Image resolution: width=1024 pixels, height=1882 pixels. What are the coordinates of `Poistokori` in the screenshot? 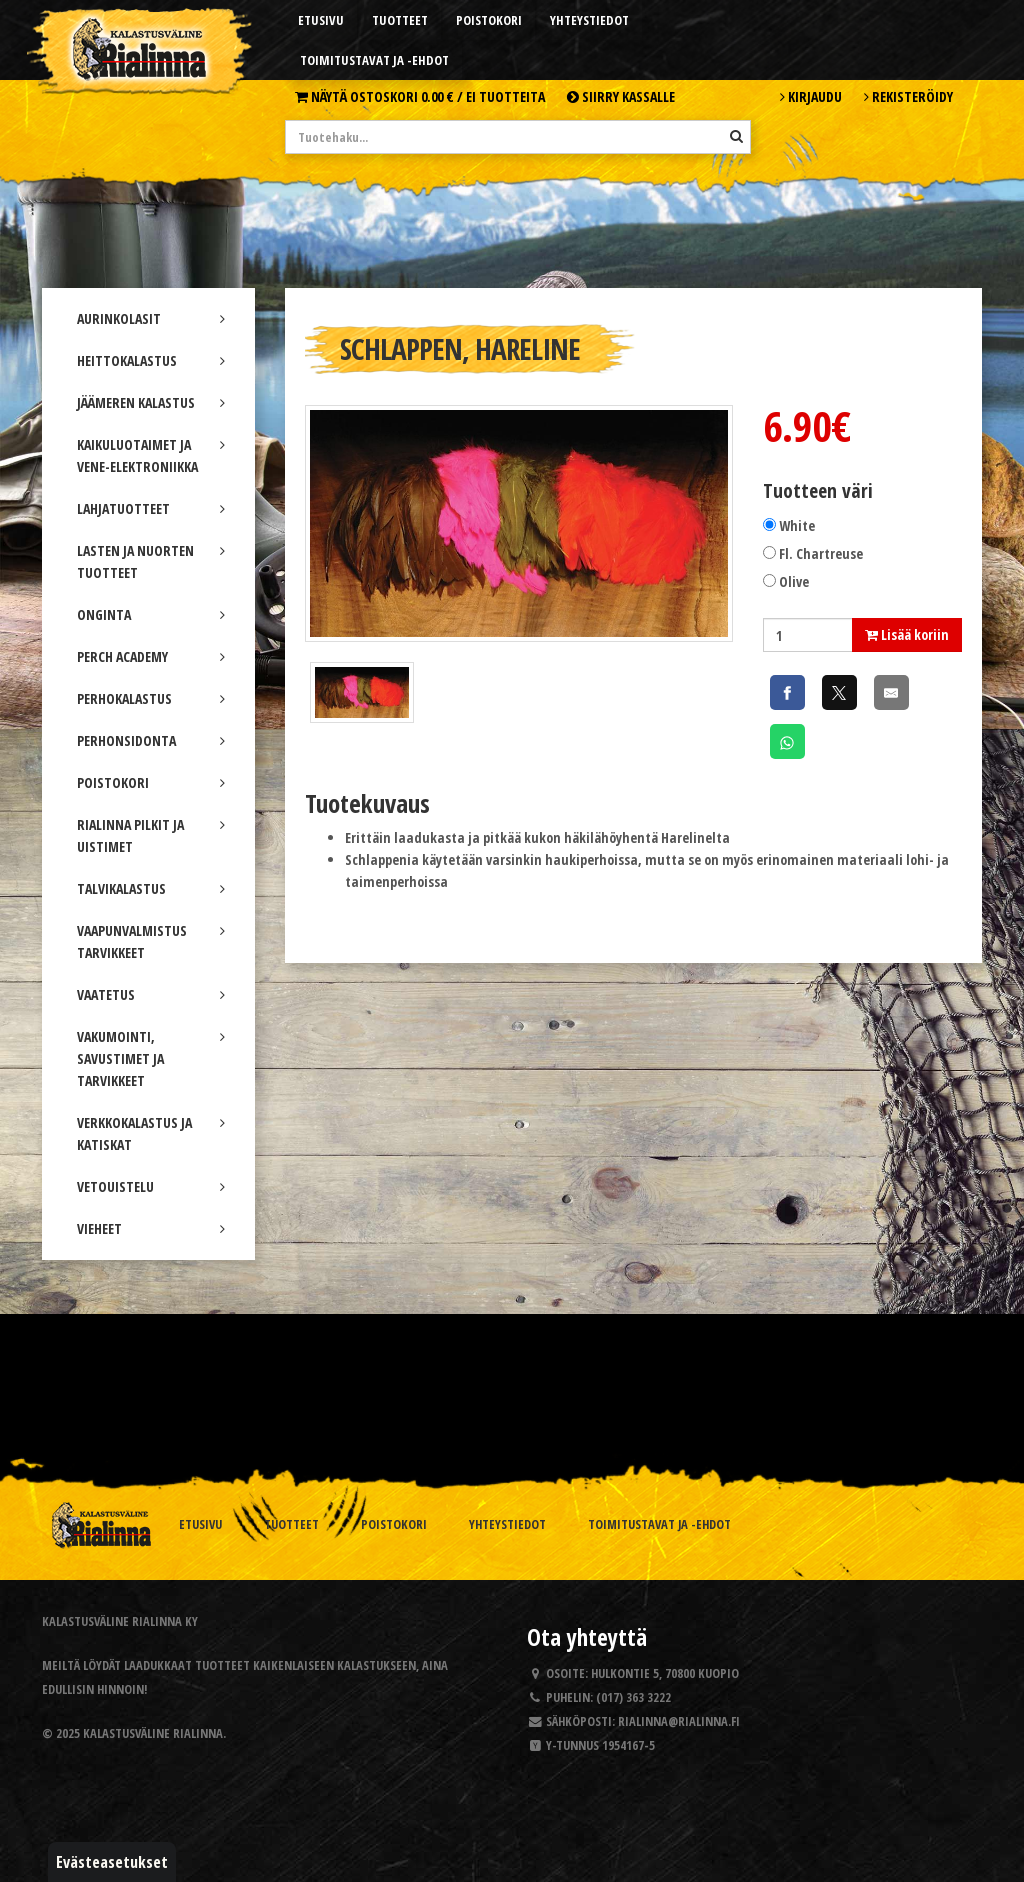 It's located at (489, 20).